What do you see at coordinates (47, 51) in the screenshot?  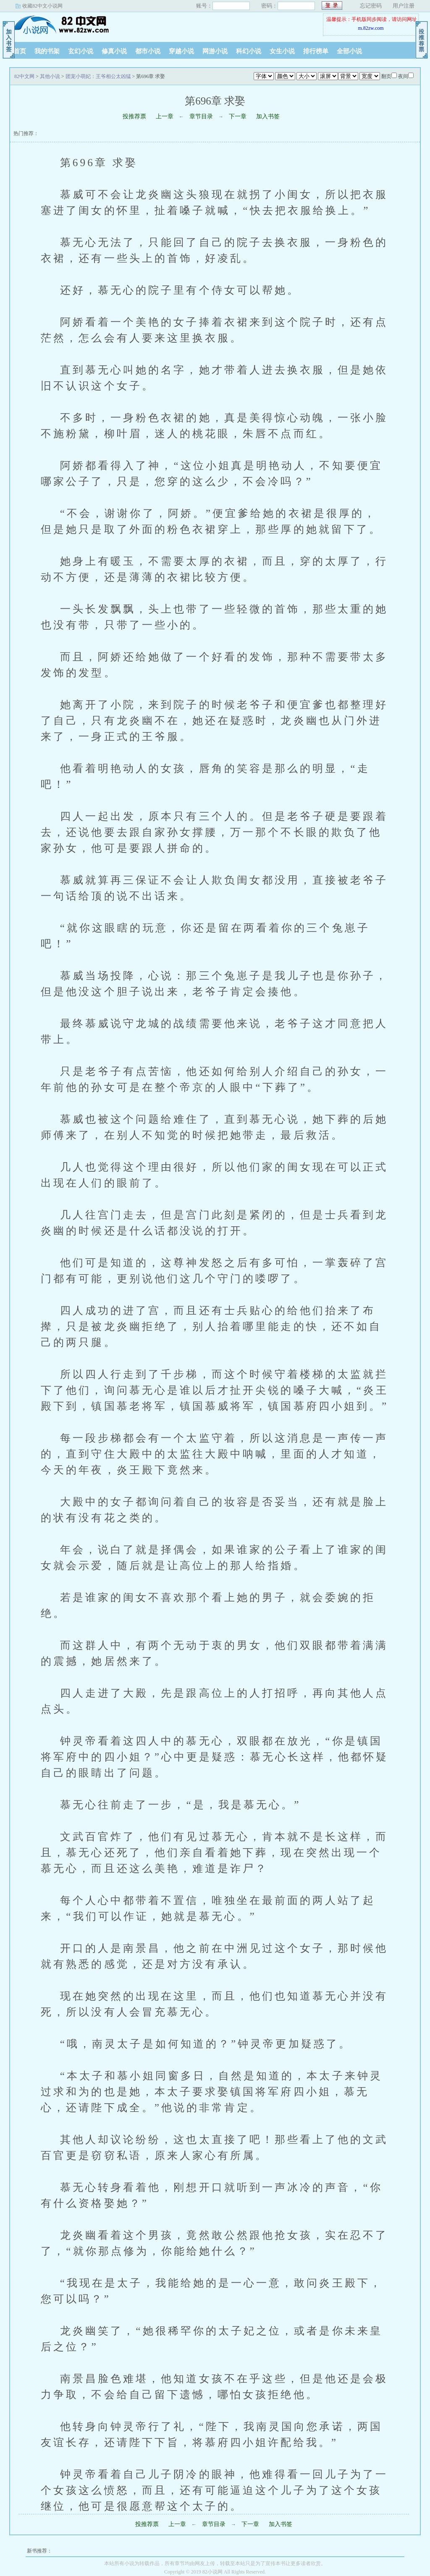 I see `我的书架` at bounding box center [47, 51].